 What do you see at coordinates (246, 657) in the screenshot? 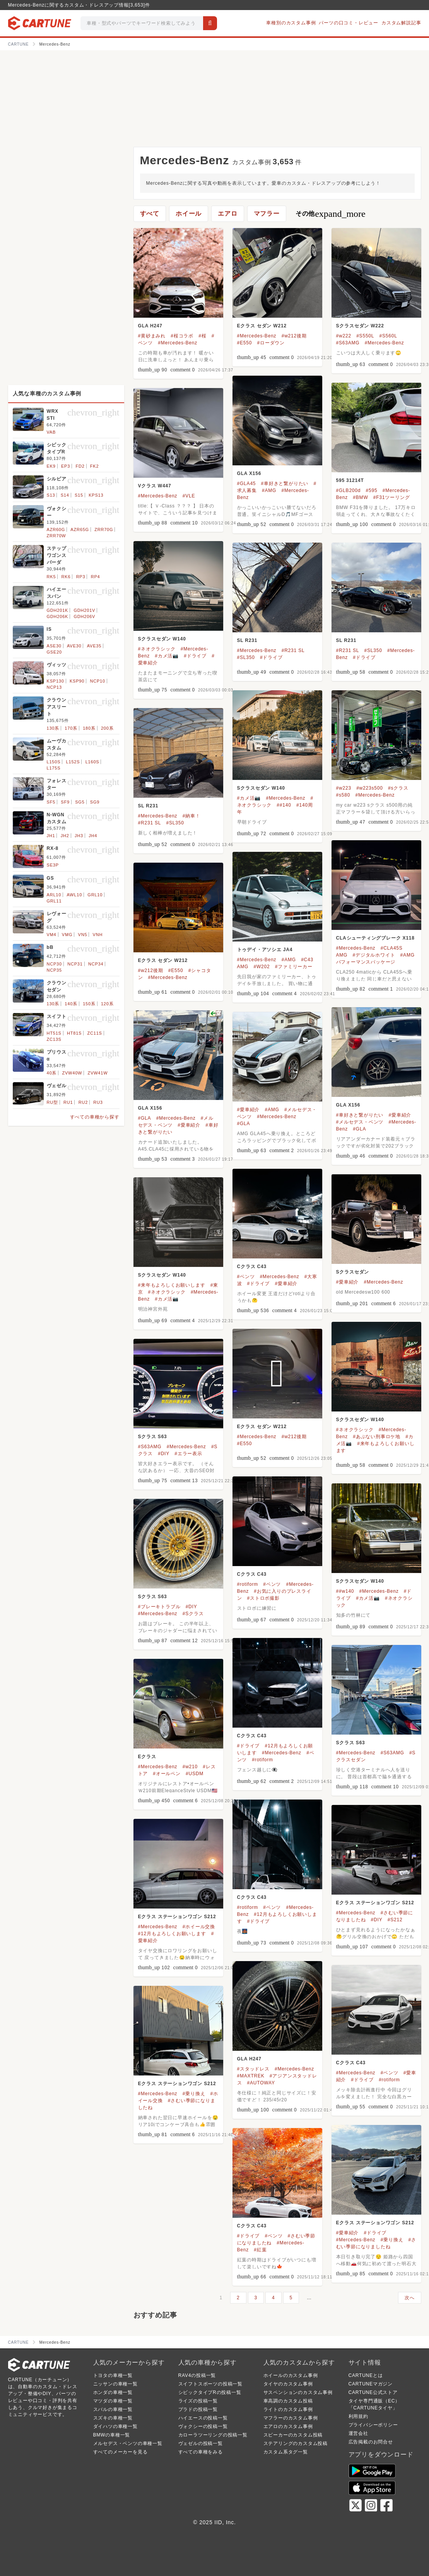
I see `#SL350` at bounding box center [246, 657].